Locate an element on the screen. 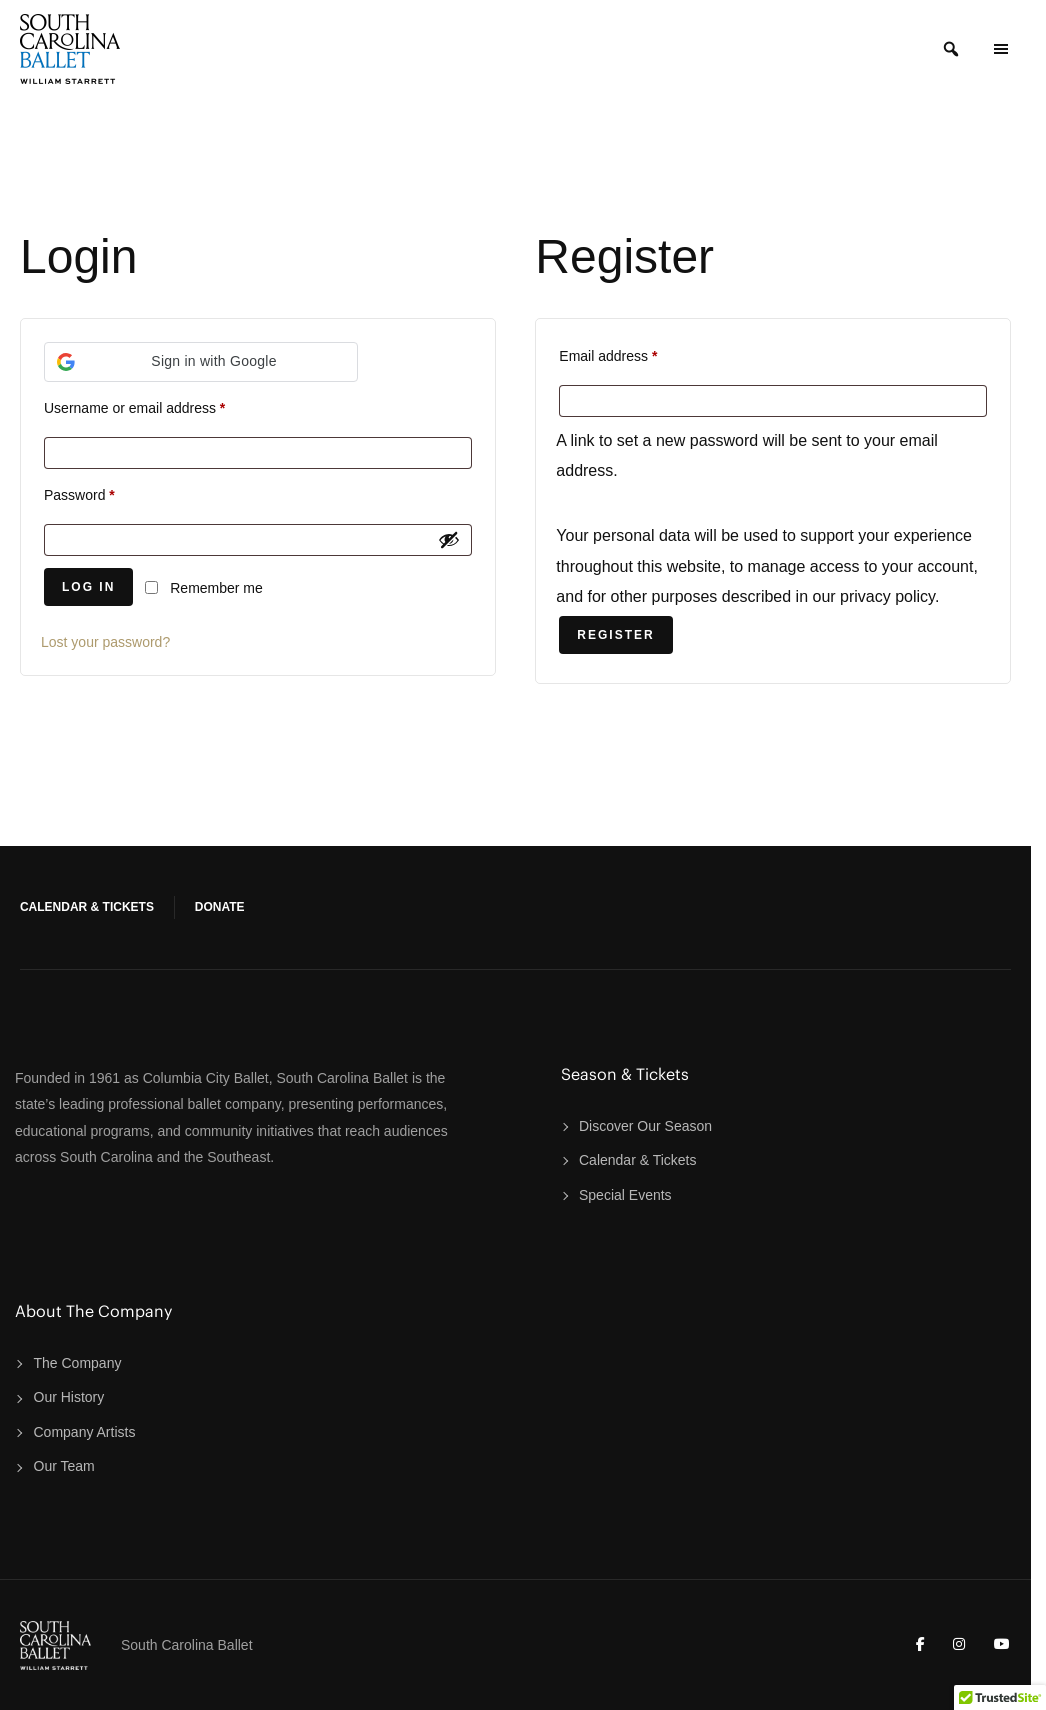 The height and width of the screenshot is (1710, 1046). Donate is located at coordinates (220, 907).